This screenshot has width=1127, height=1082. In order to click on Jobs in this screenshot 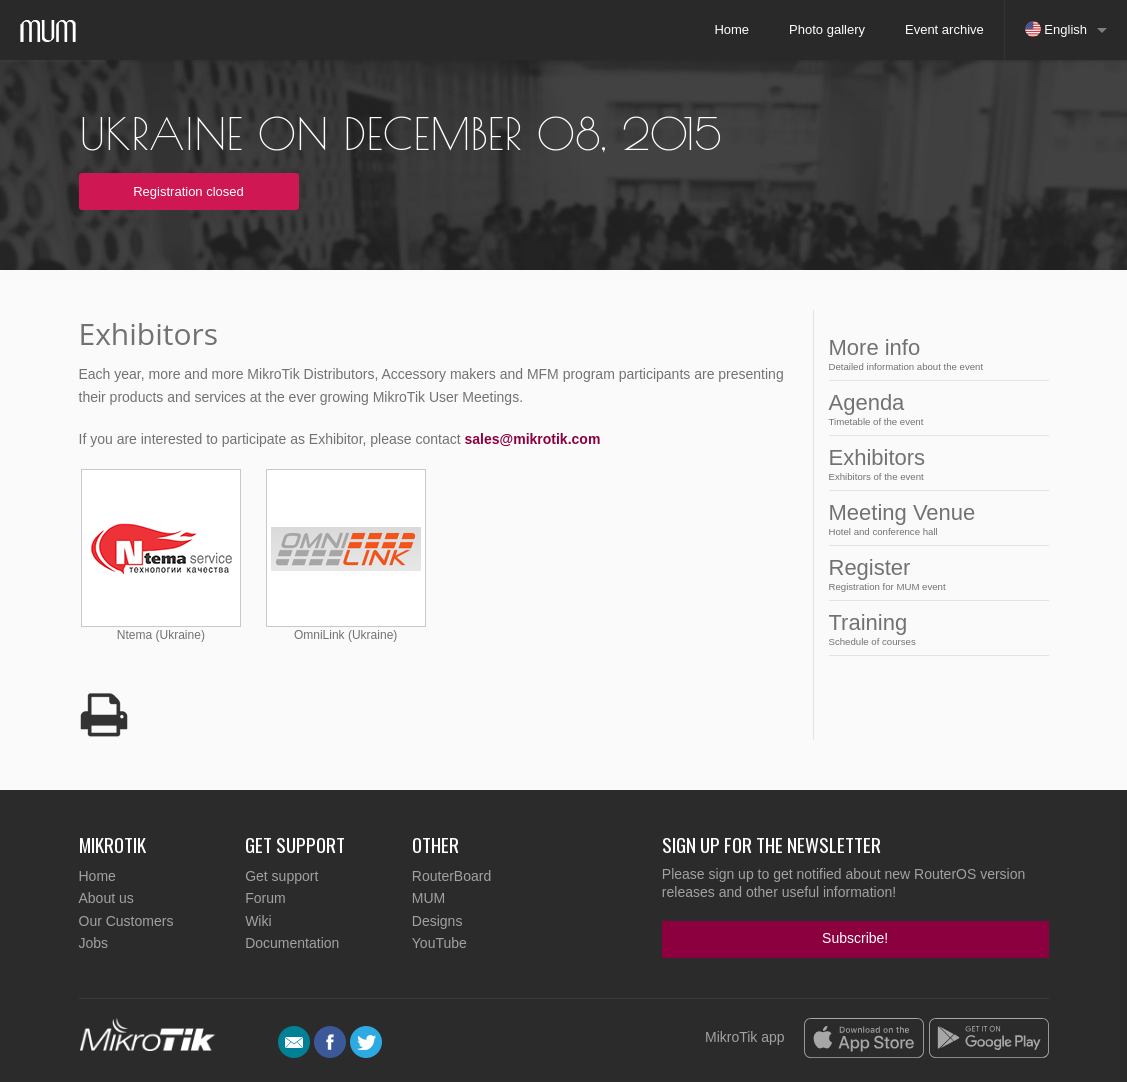, I will do `click(94, 943)`.